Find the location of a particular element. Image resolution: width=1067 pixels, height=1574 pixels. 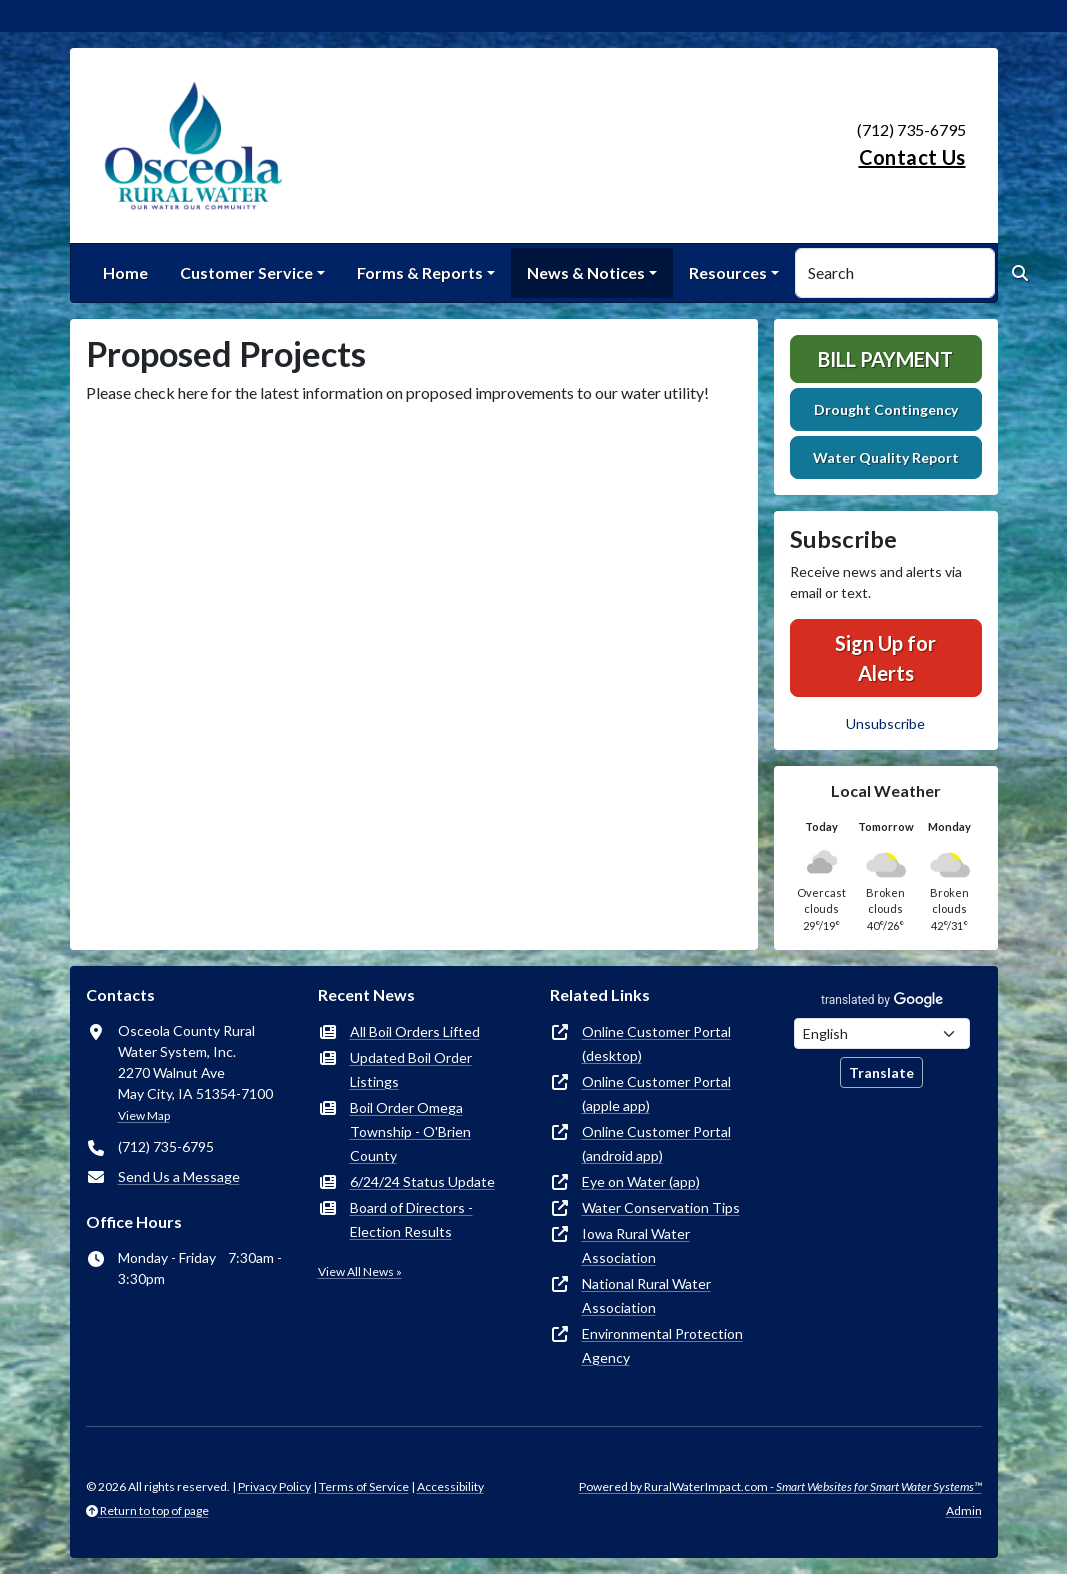

Customer Service [button] is located at coordinates (246, 272).